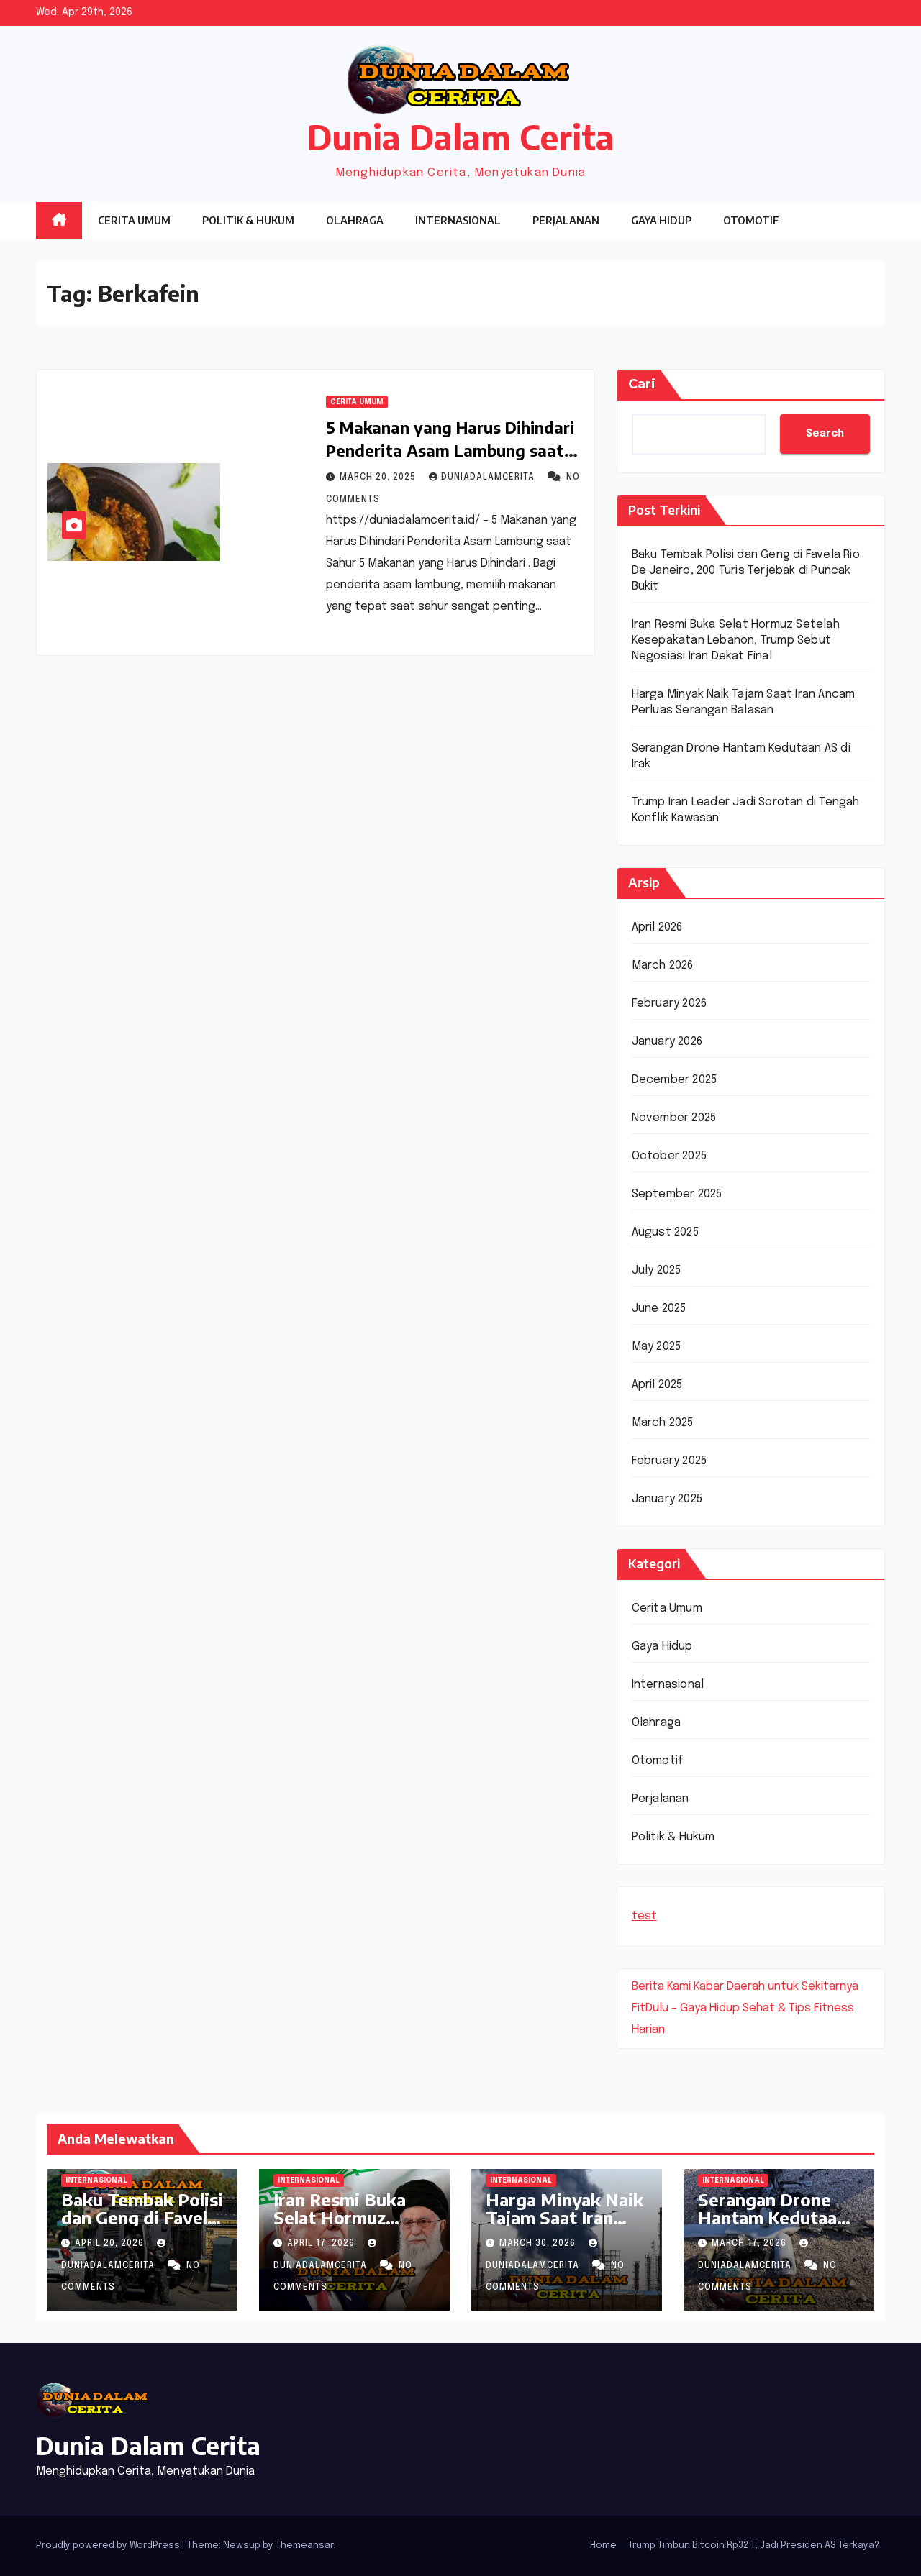 This screenshot has height=2576, width=921. Describe the element at coordinates (379, 477) in the screenshot. I see `March 20, 2025` at that location.